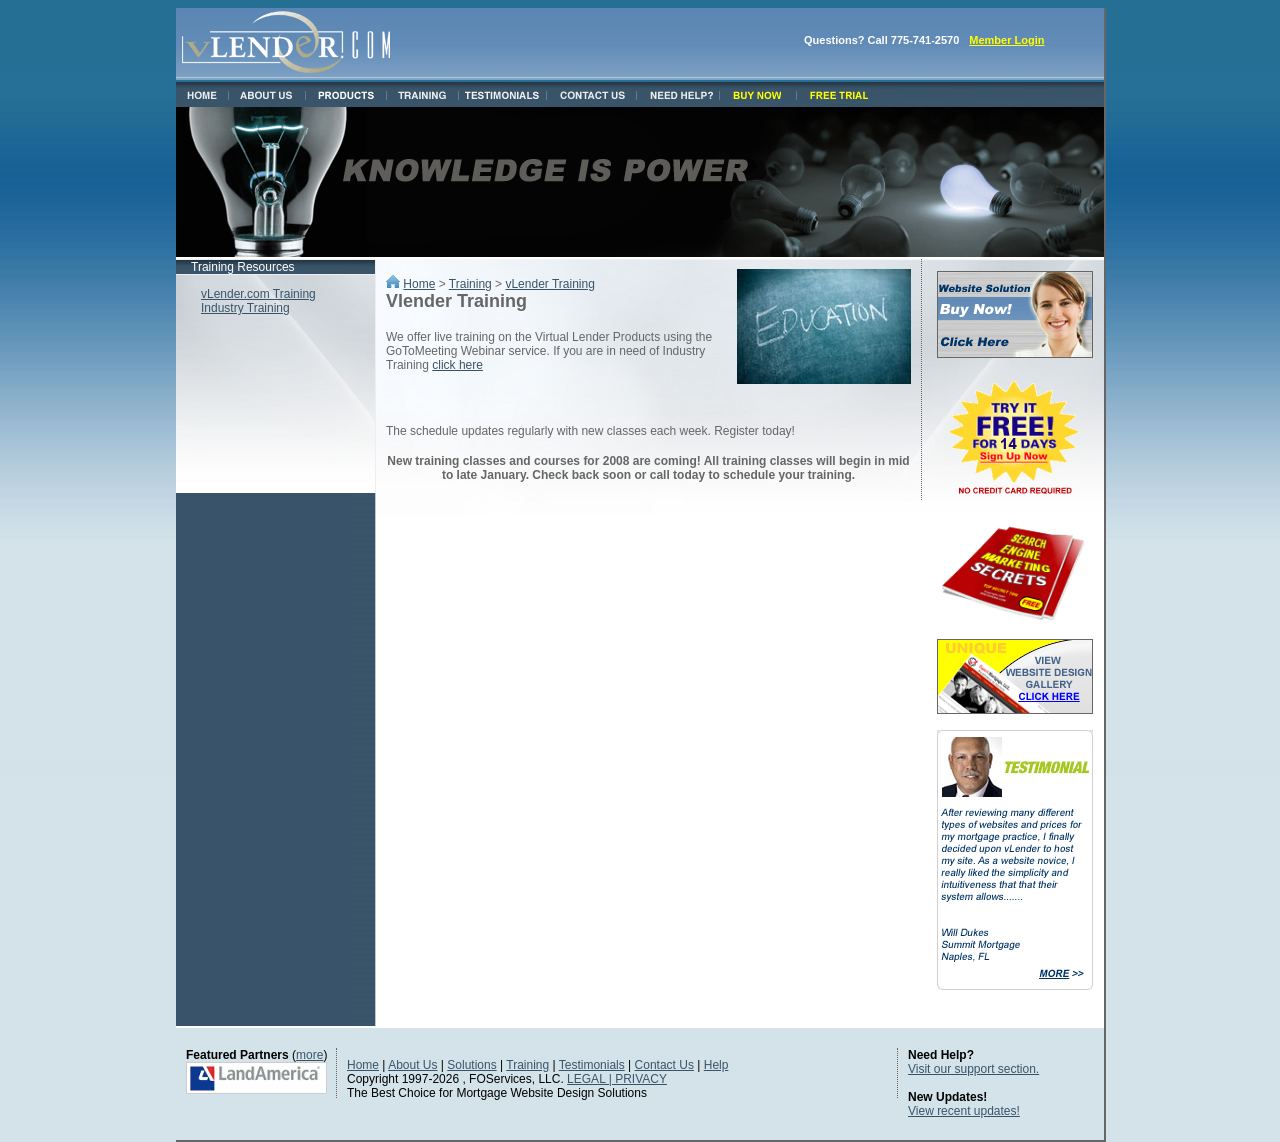  Describe the element at coordinates (592, 1065) in the screenshot. I see `Testimonials` at that location.